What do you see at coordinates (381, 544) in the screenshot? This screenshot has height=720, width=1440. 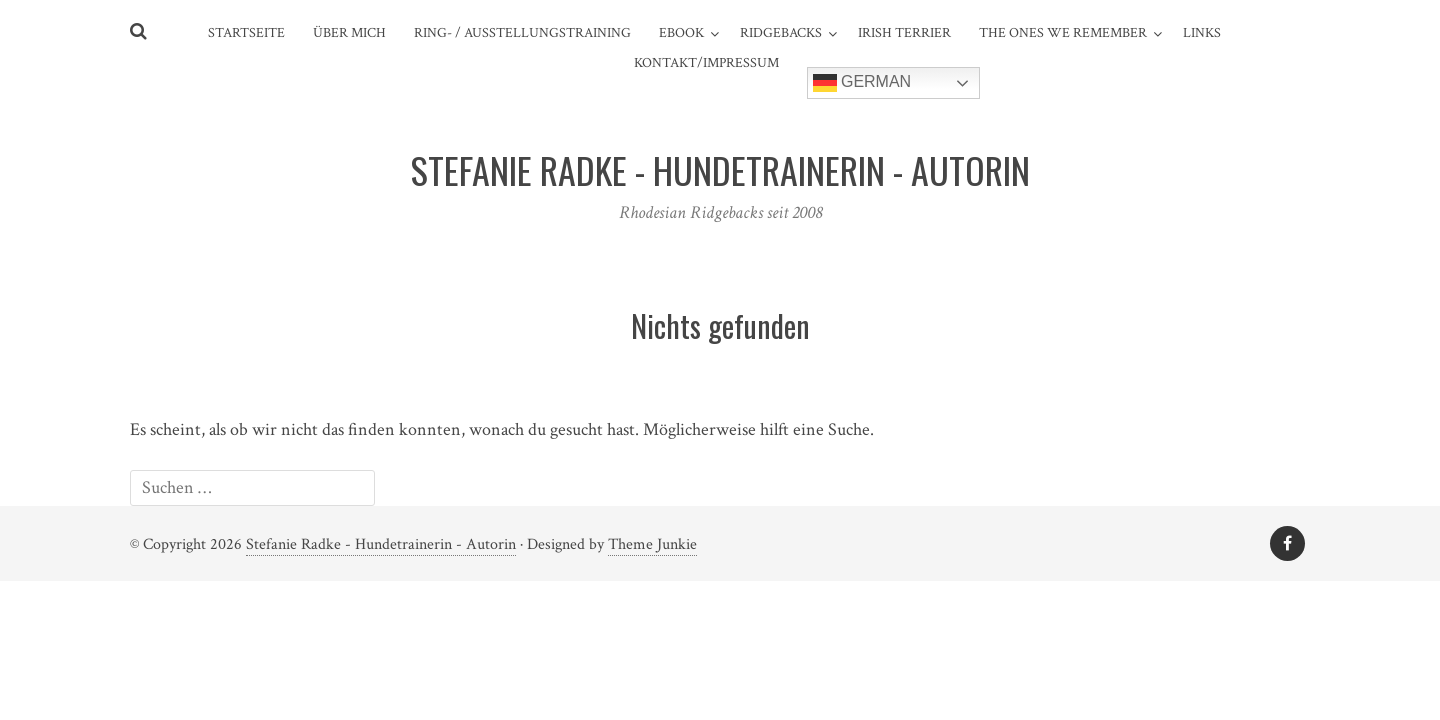 I see `Stefanie Radke - Hundetrainerin - Autorin` at bounding box center [381, 544].